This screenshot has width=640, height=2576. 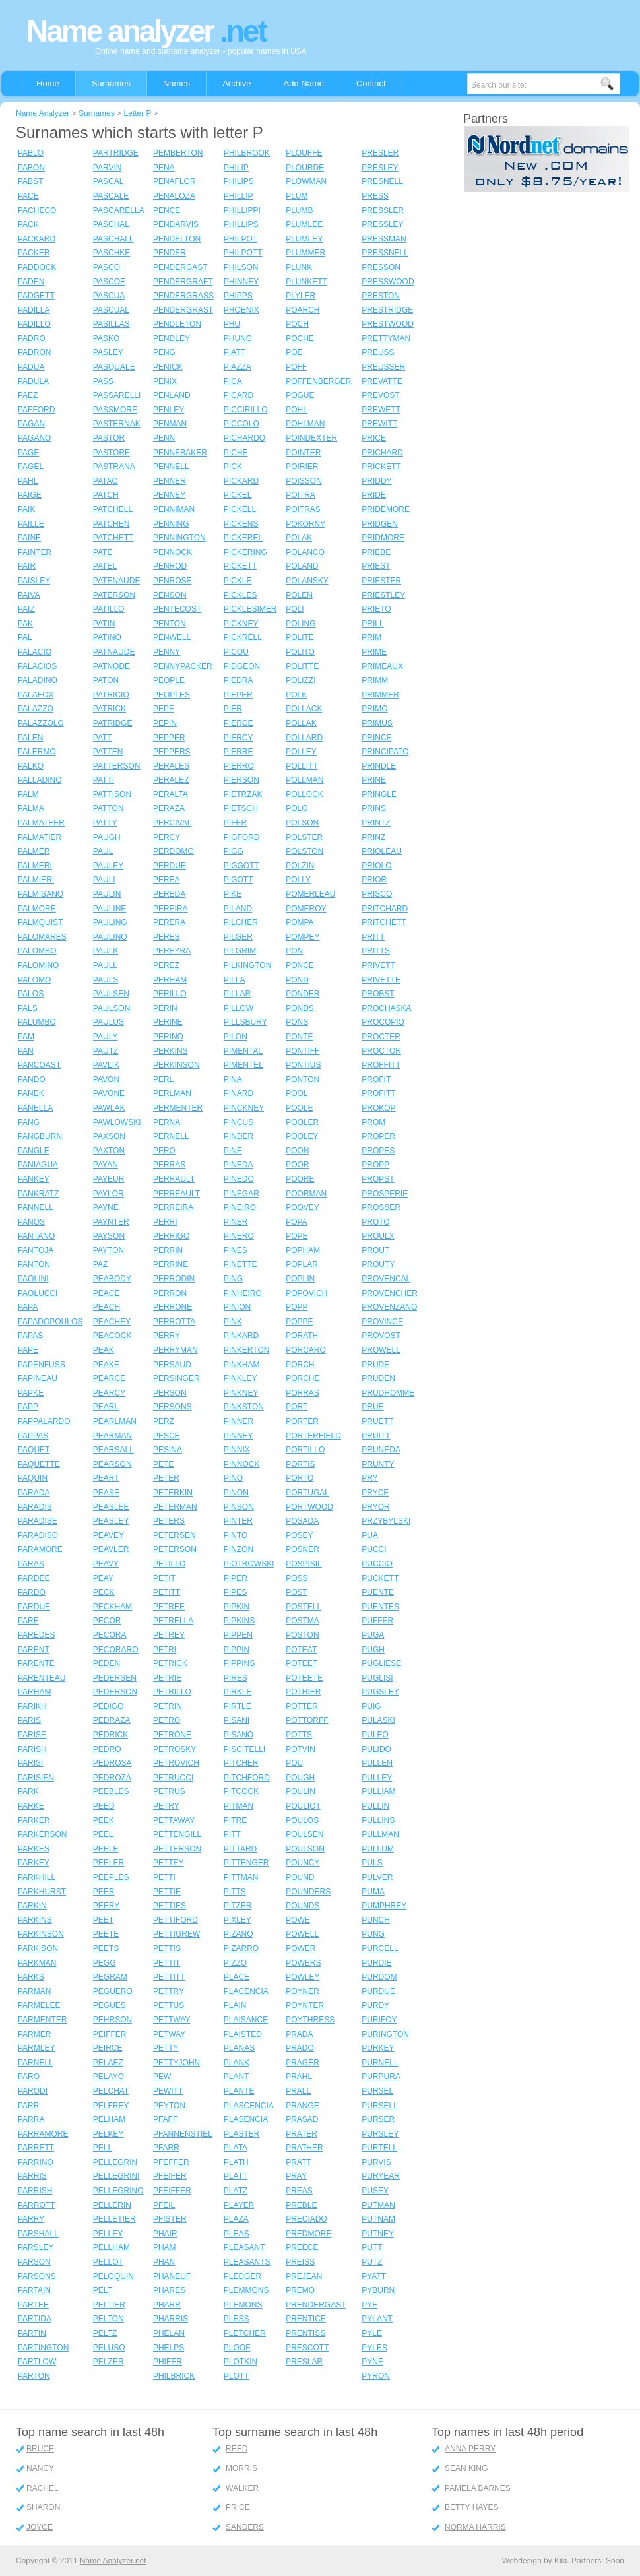 What do you see at coordinates (169, 1635) in the screenshot?
I see `PETREY` at bounding box center [169, 1635].